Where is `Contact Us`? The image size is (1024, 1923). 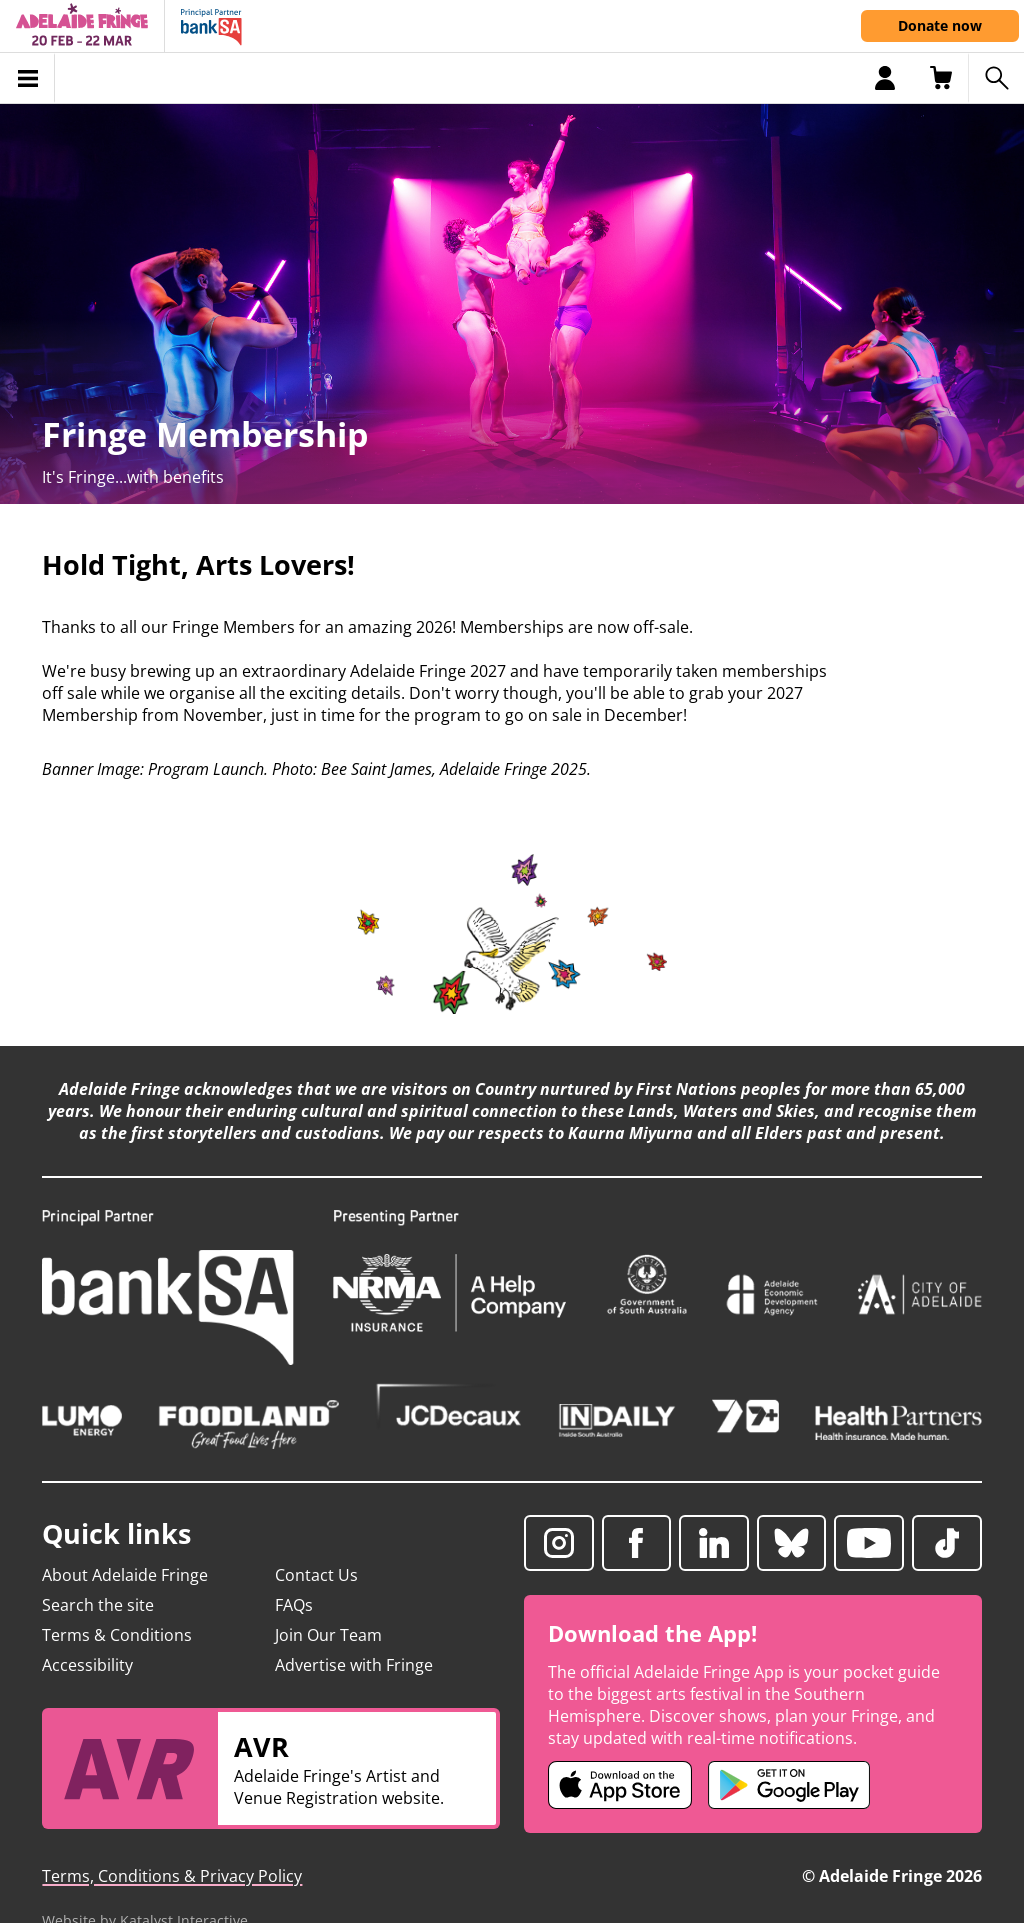
Contact Us is located at coordinates (316, 1575).